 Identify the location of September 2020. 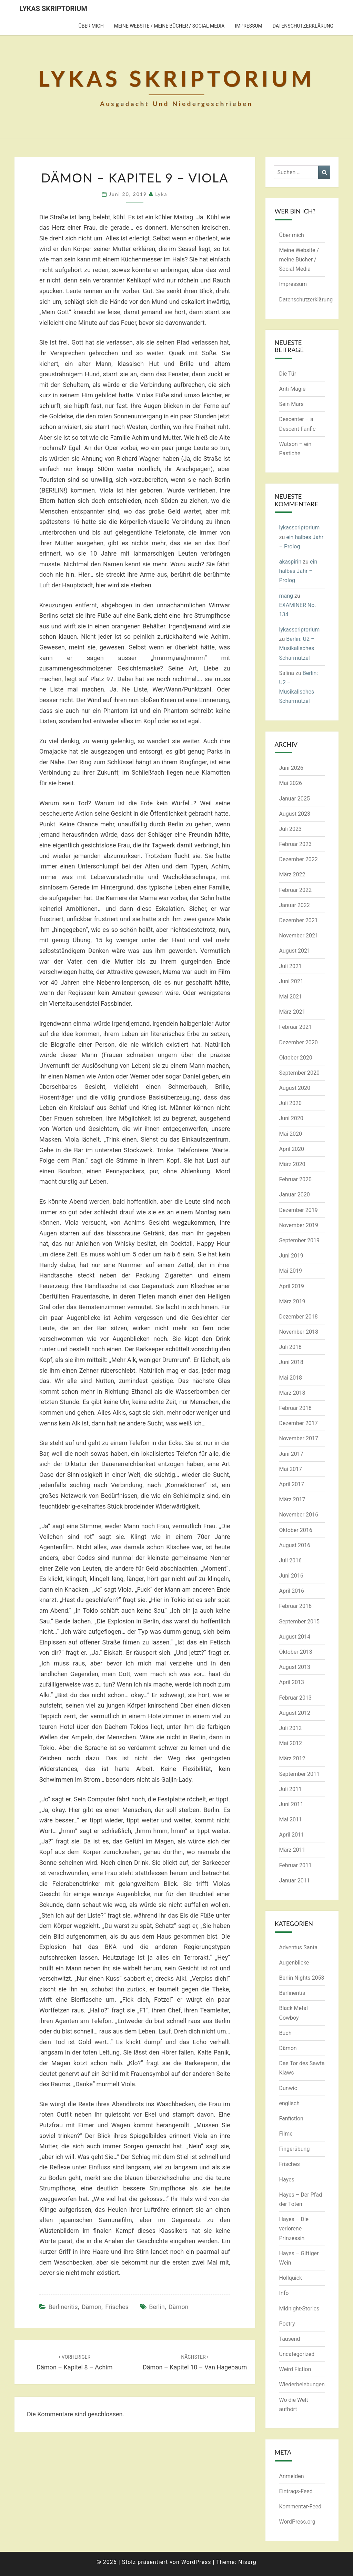
(299, 1073).